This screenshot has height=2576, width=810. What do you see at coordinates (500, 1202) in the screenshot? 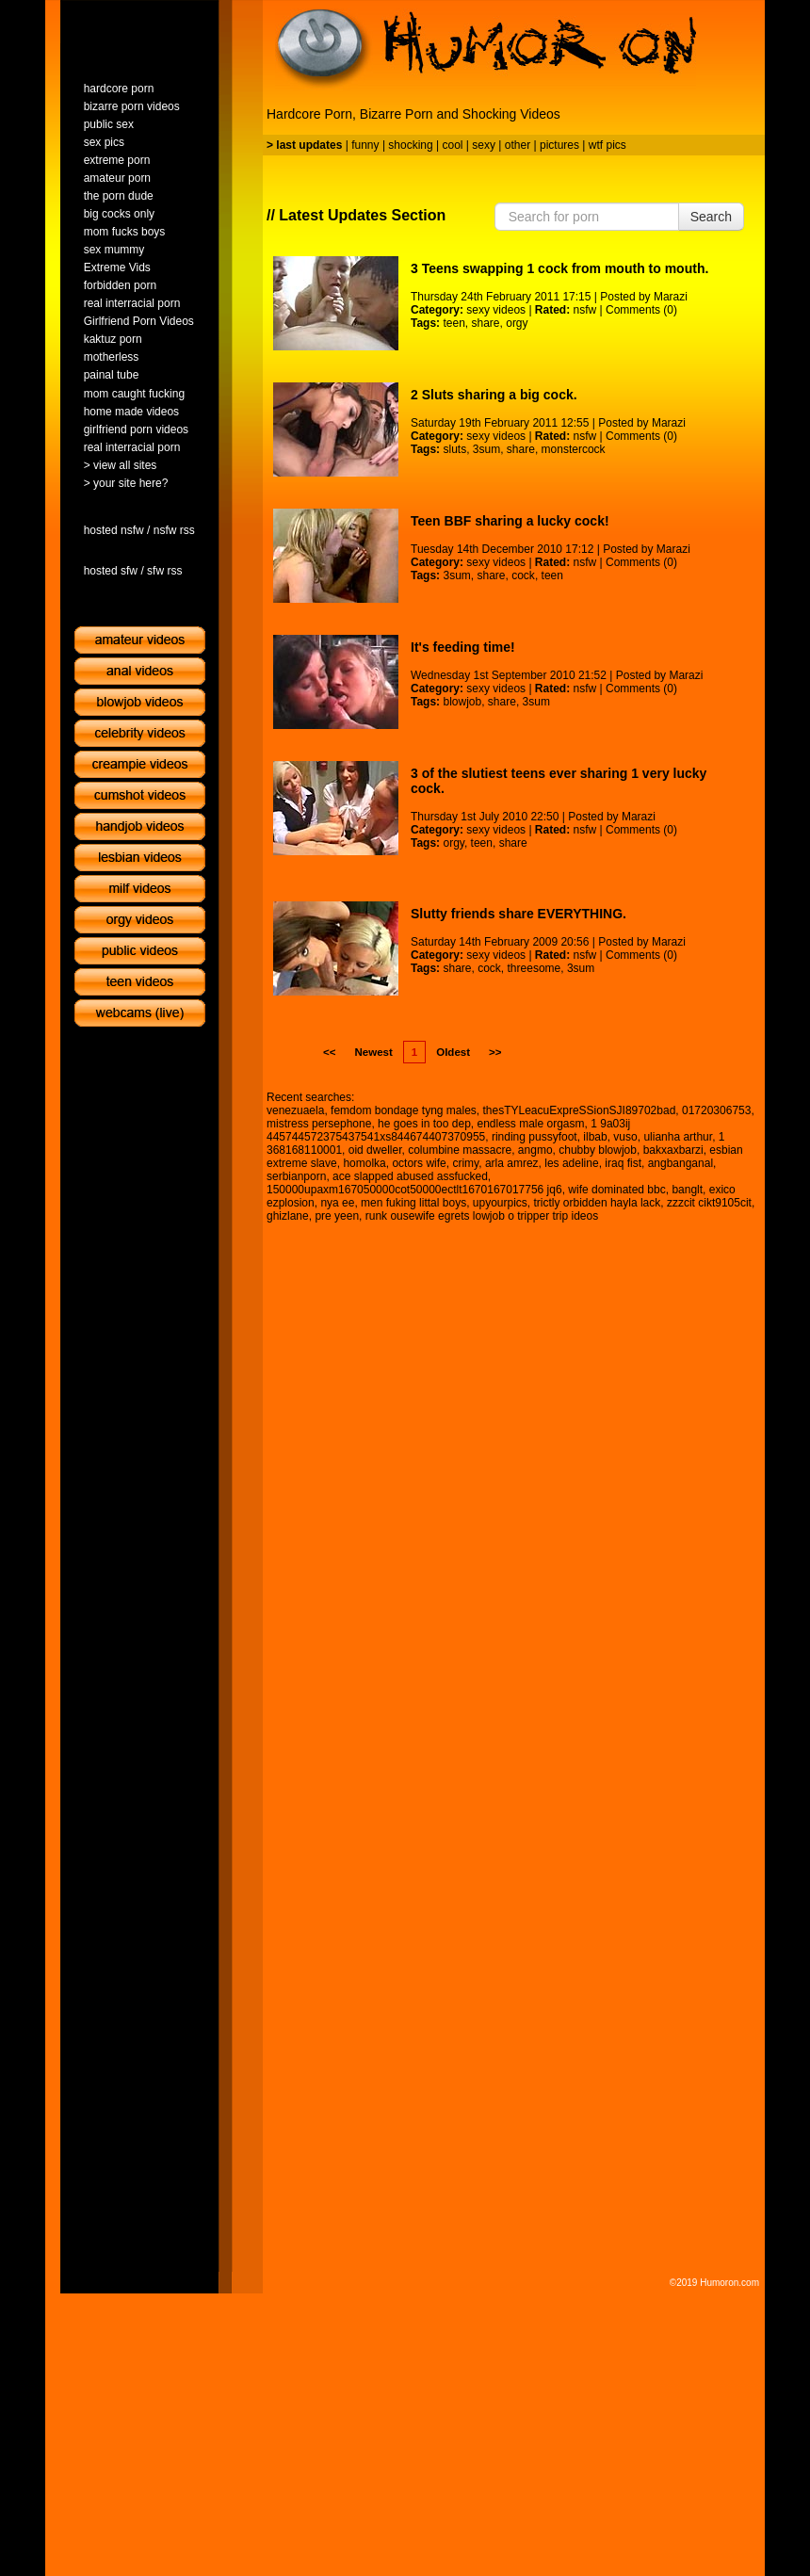
I see `upyourpics` at bounding box center [500, 1202].